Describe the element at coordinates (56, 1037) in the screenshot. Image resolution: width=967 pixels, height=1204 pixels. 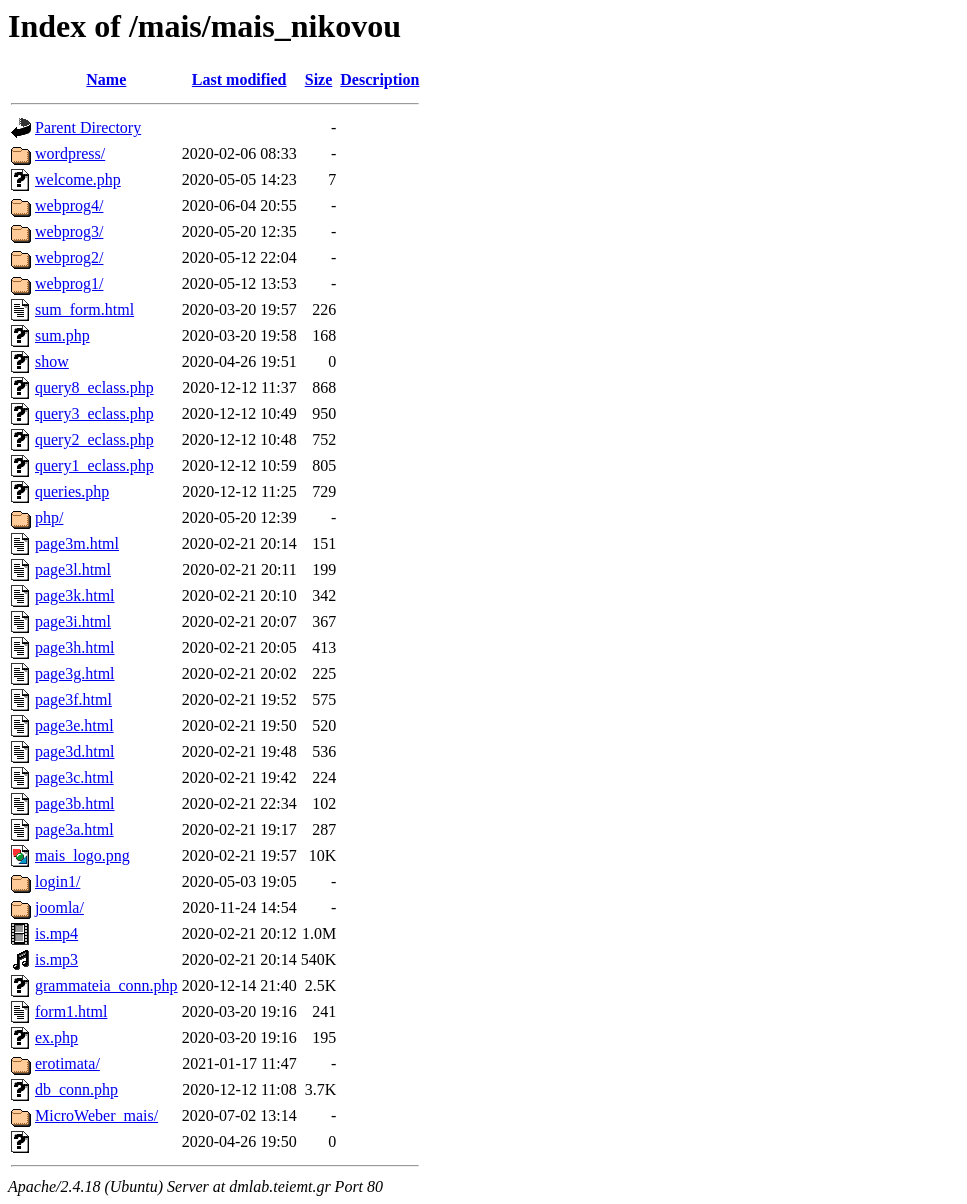
I see `ex.php` at that location.